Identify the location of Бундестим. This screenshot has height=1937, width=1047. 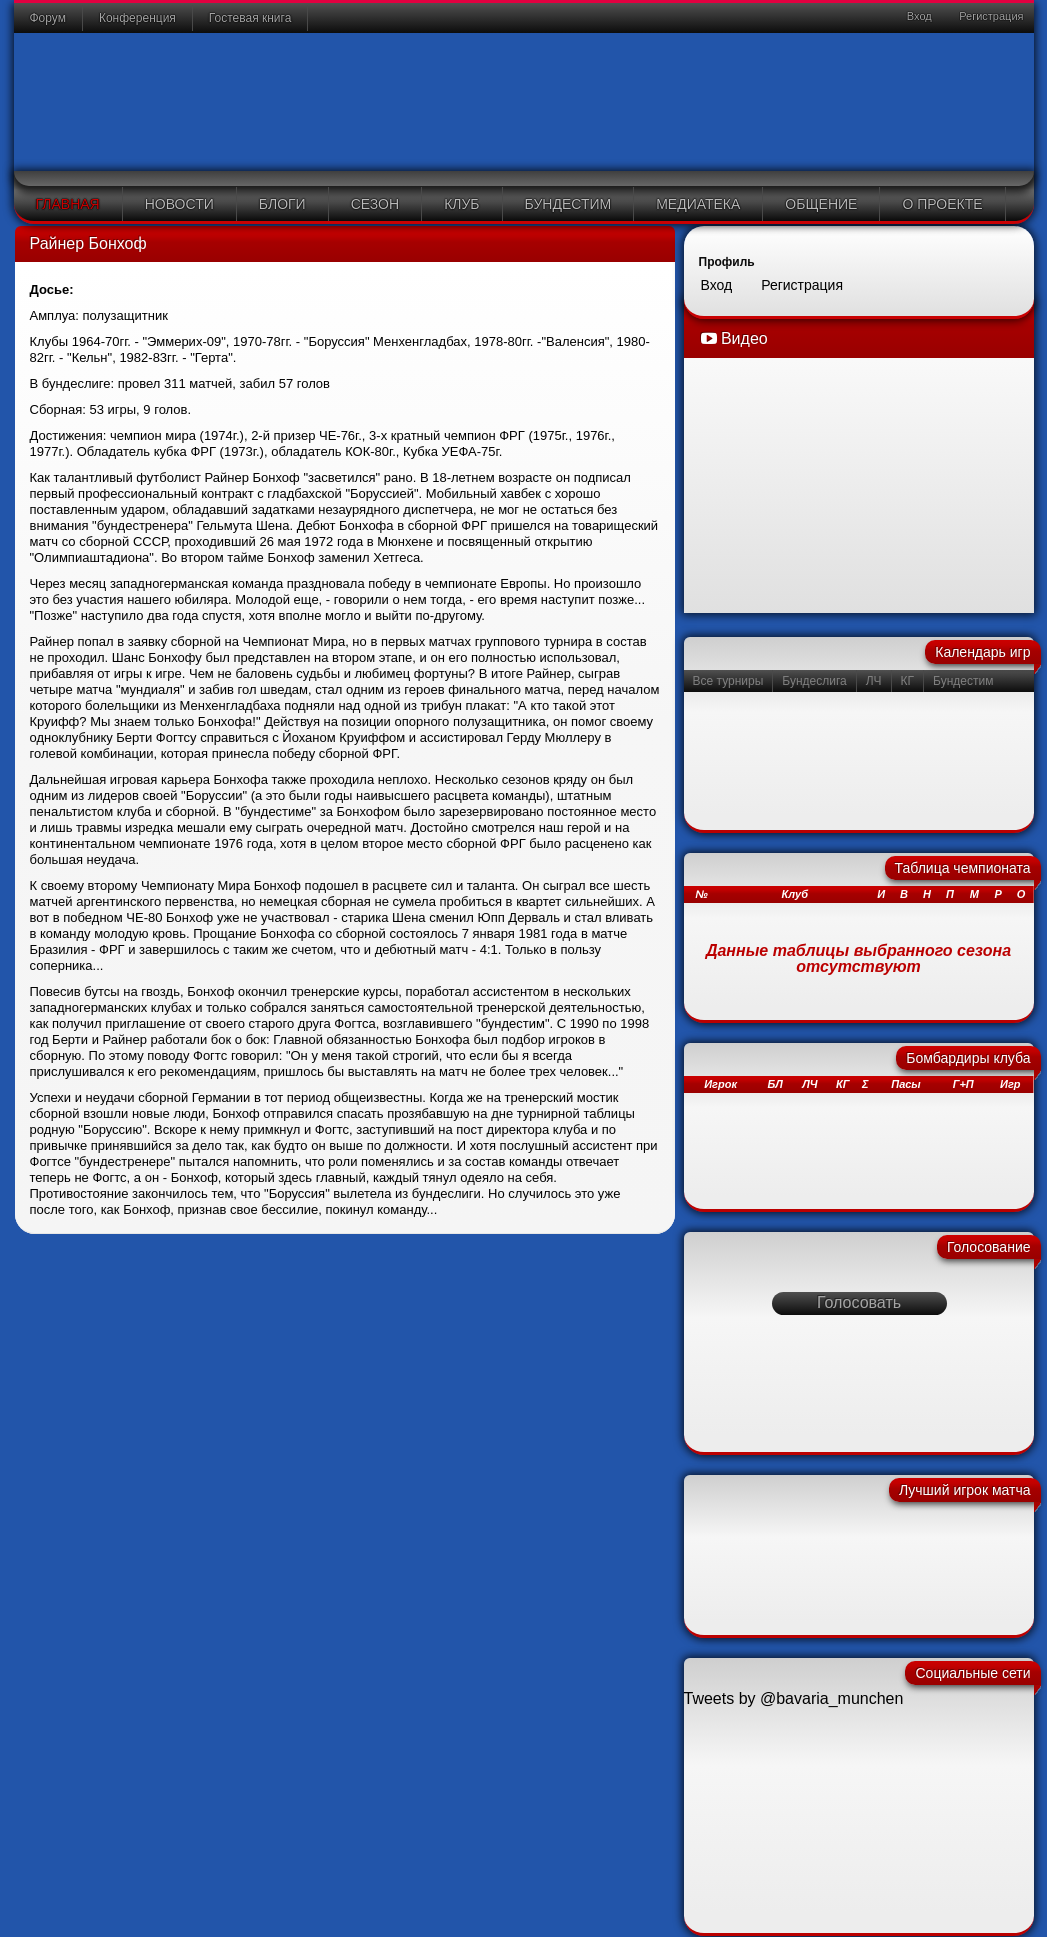
(568, 204).